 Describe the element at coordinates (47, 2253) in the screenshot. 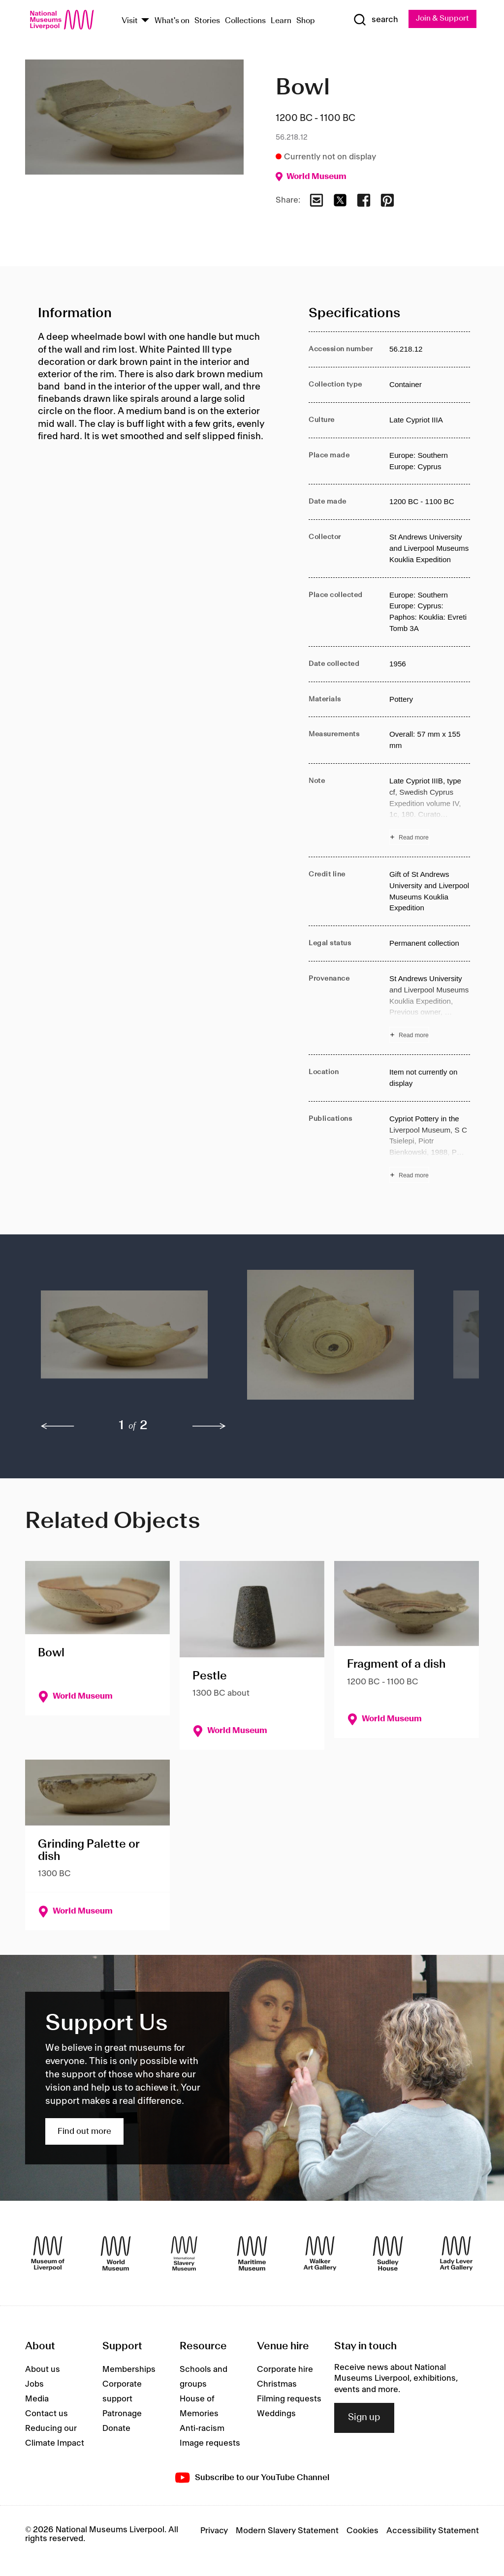

I see `[Museum of Liverpool]` at that location.